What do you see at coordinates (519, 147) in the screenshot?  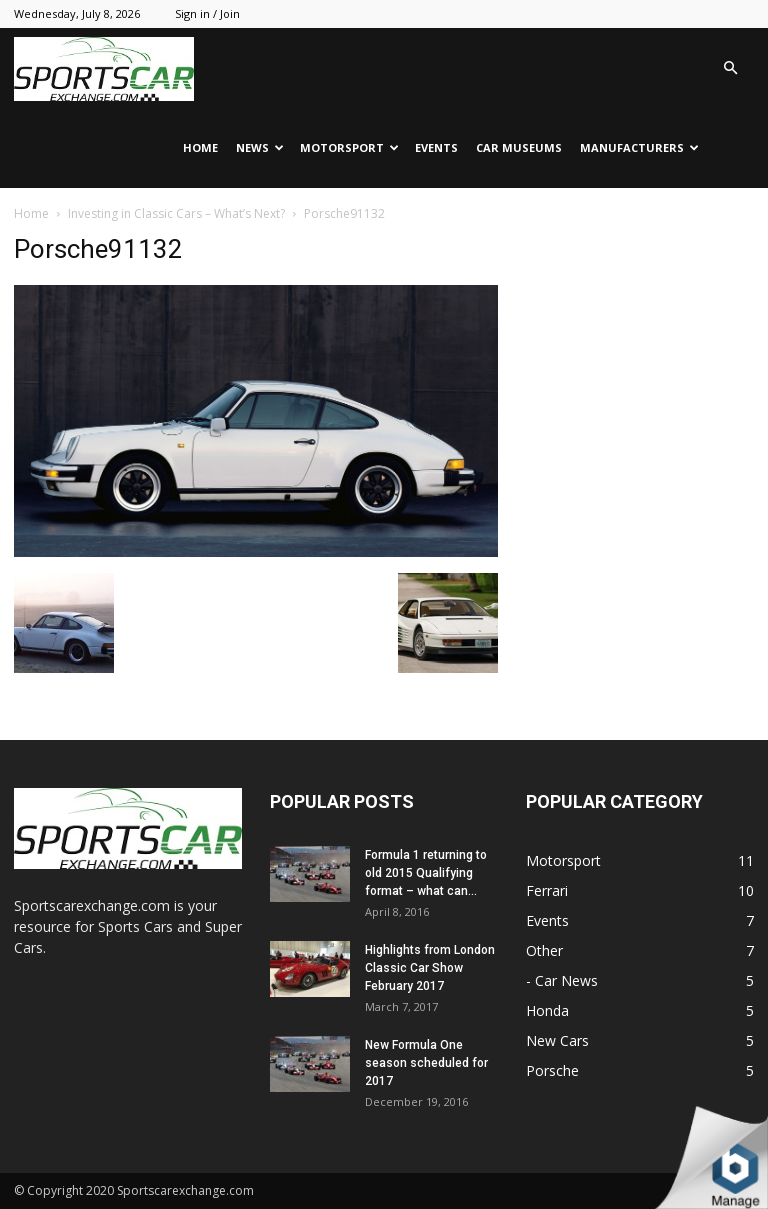 I see `Car Museums` at bounding box center [519, 147].